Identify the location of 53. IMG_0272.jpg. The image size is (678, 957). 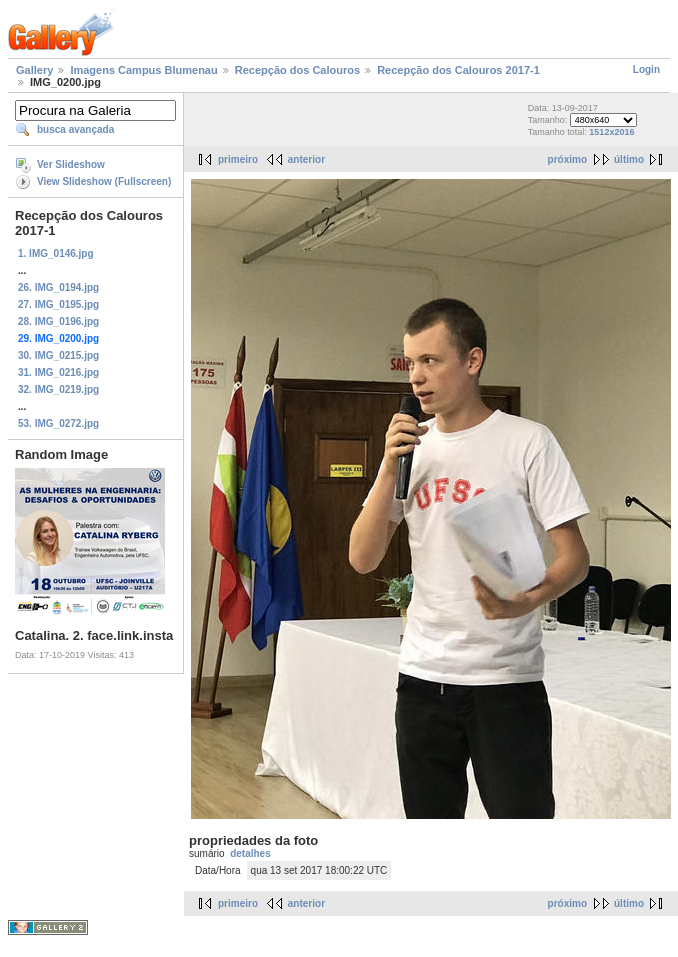
(58, 423).